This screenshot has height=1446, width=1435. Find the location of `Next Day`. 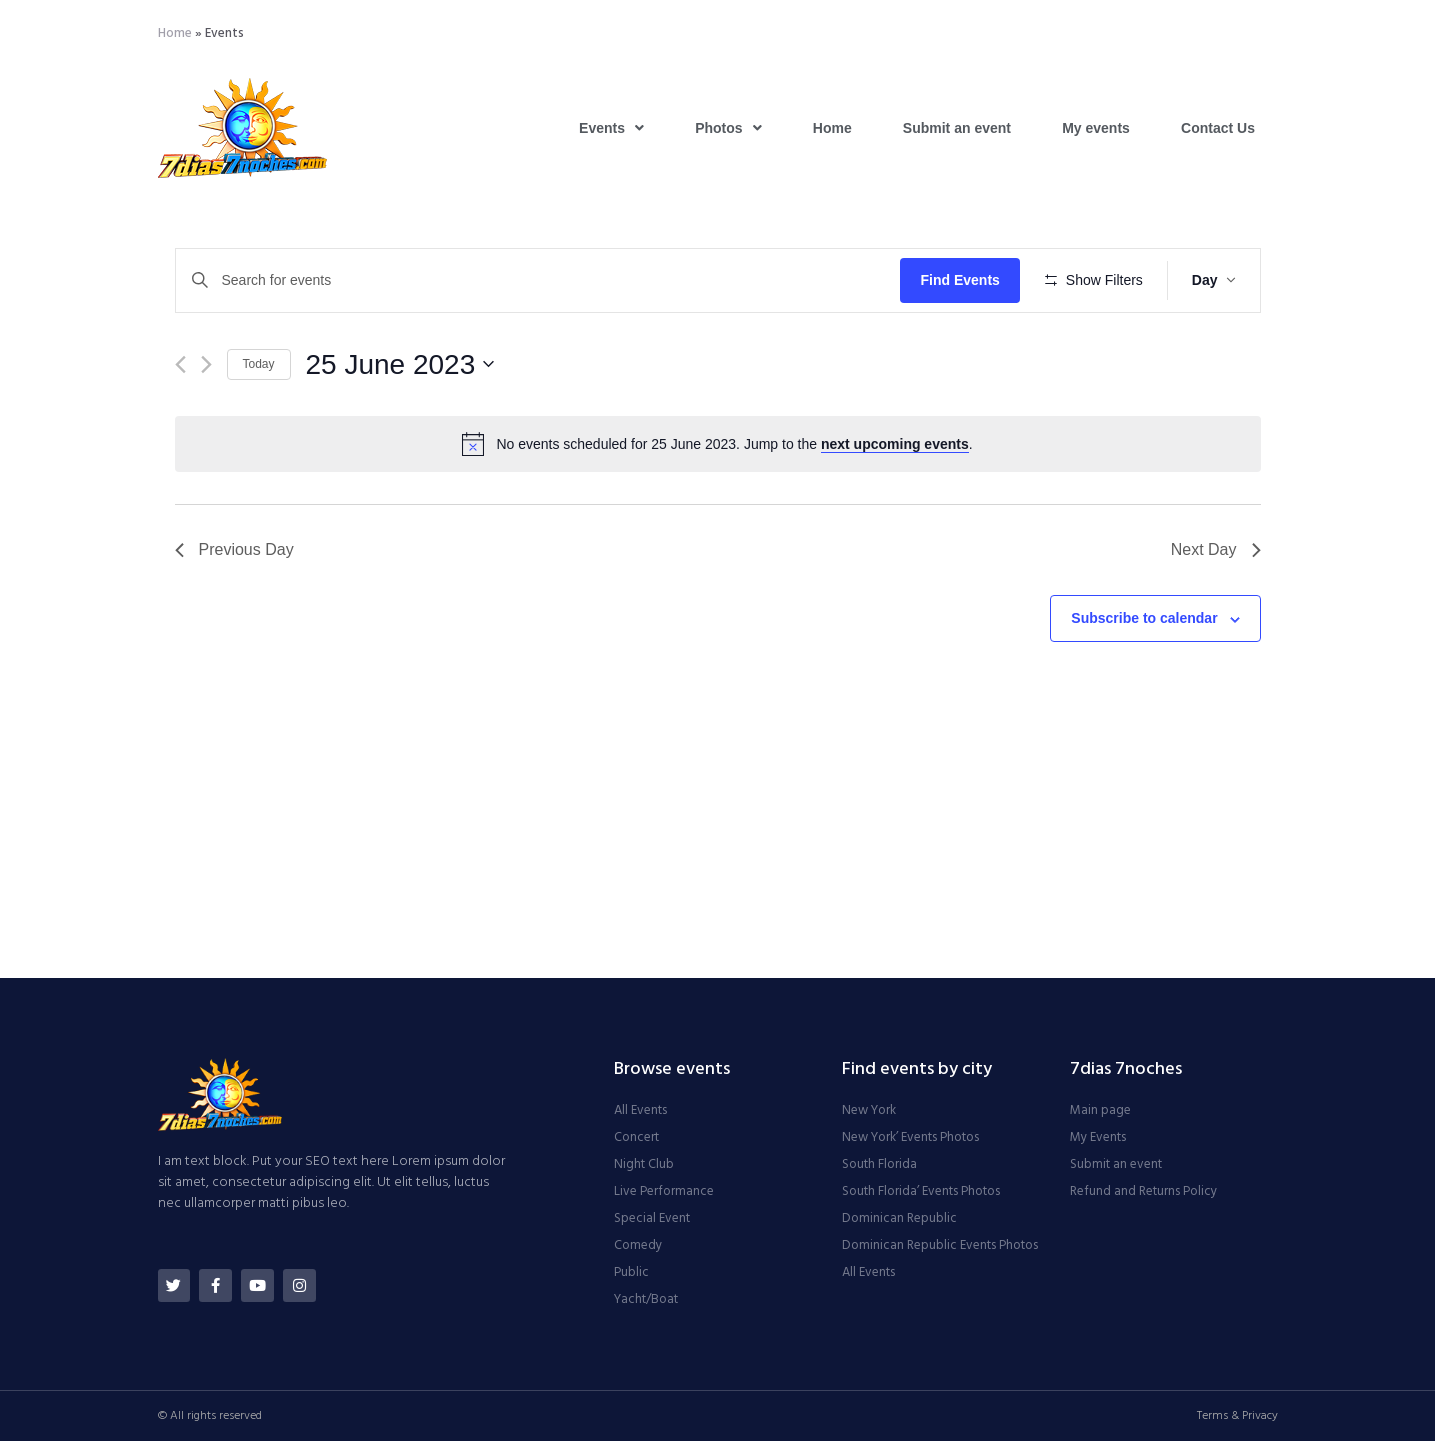

Next Day is located at coordinates (1216, 608).